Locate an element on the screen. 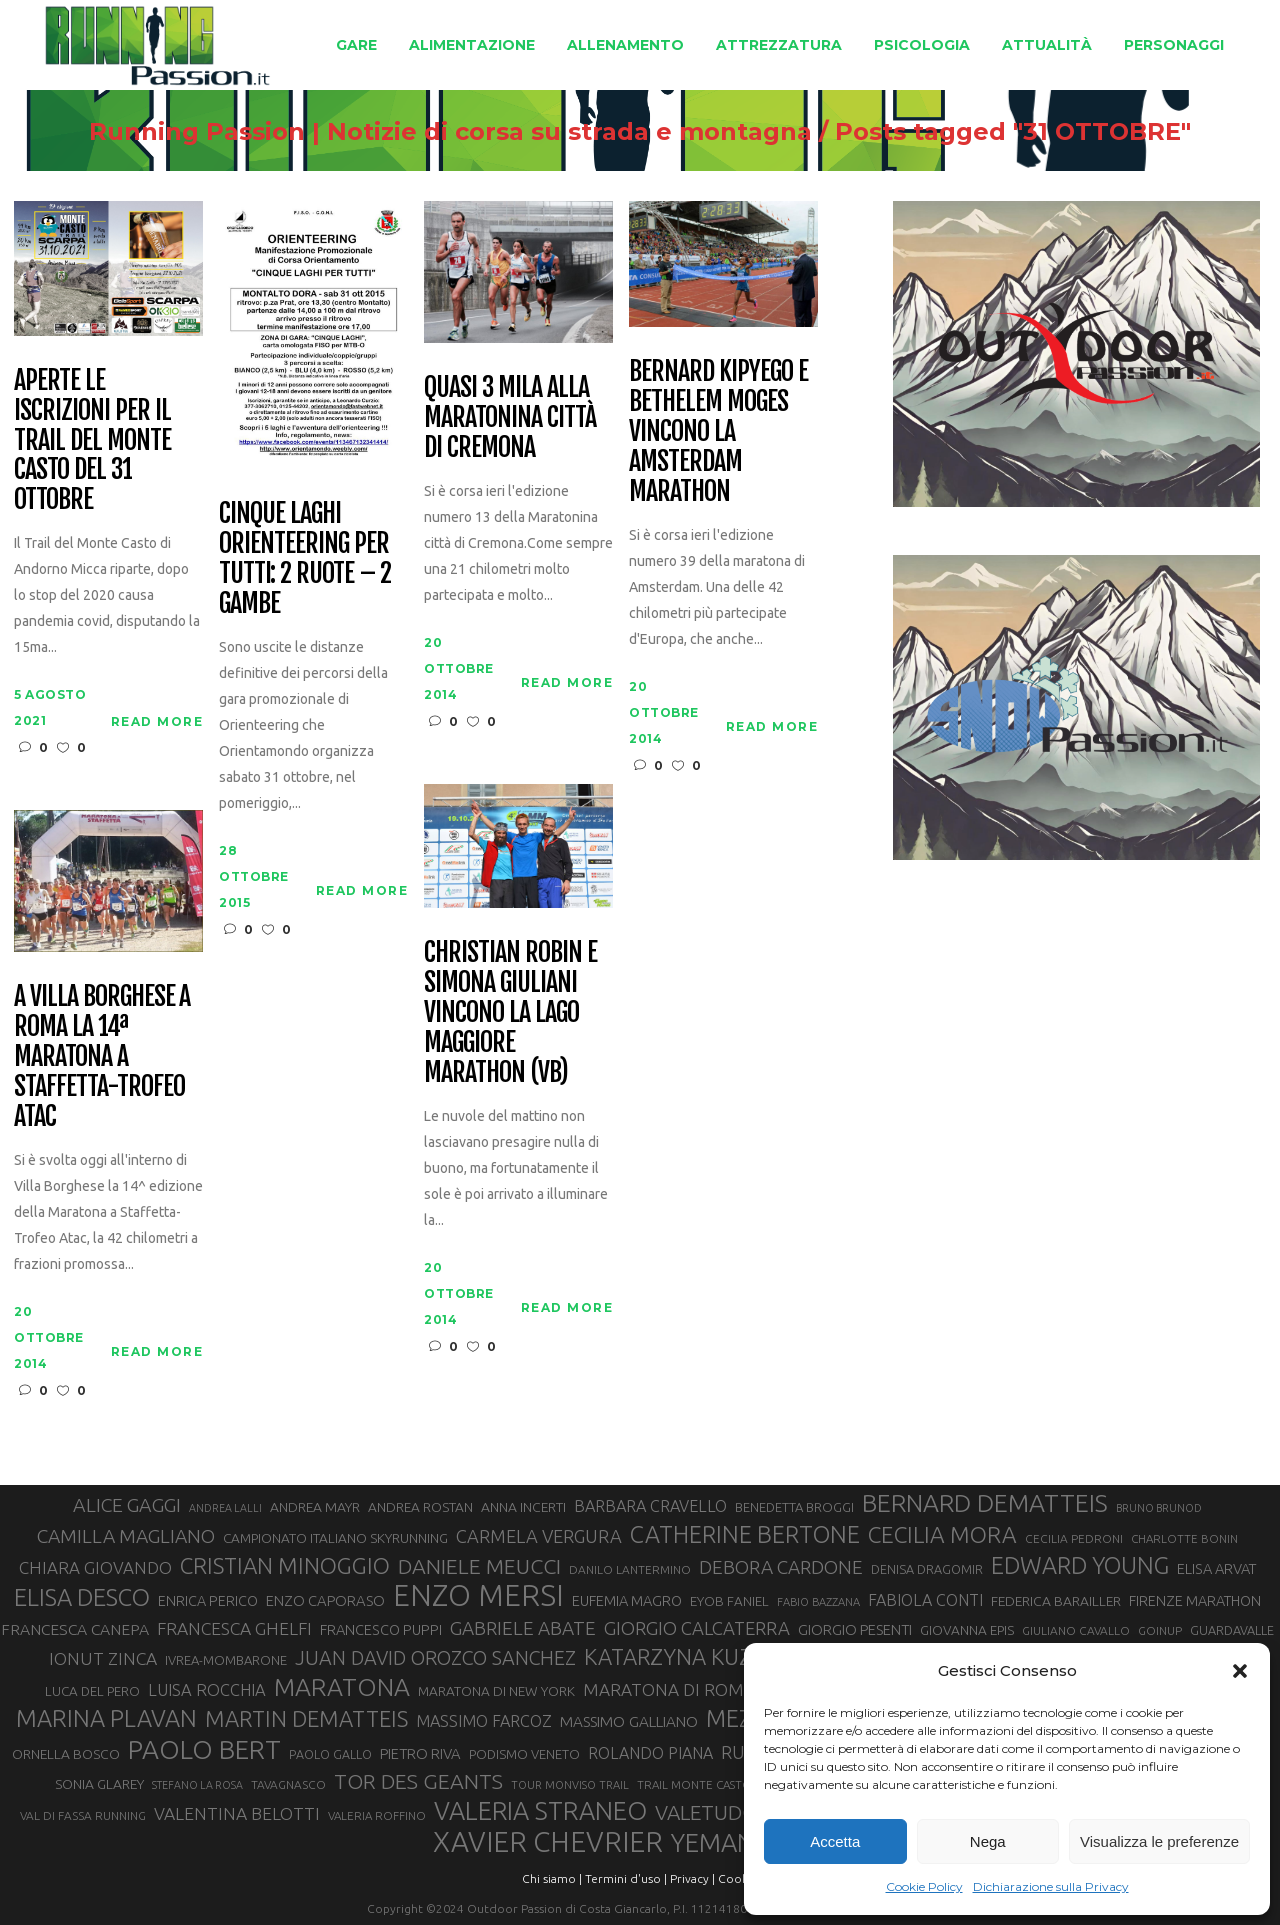  FRANCESCA GHELFI [FRANCESCA GHELFI (48 elementi)] is located at coordinates (234, 1628).